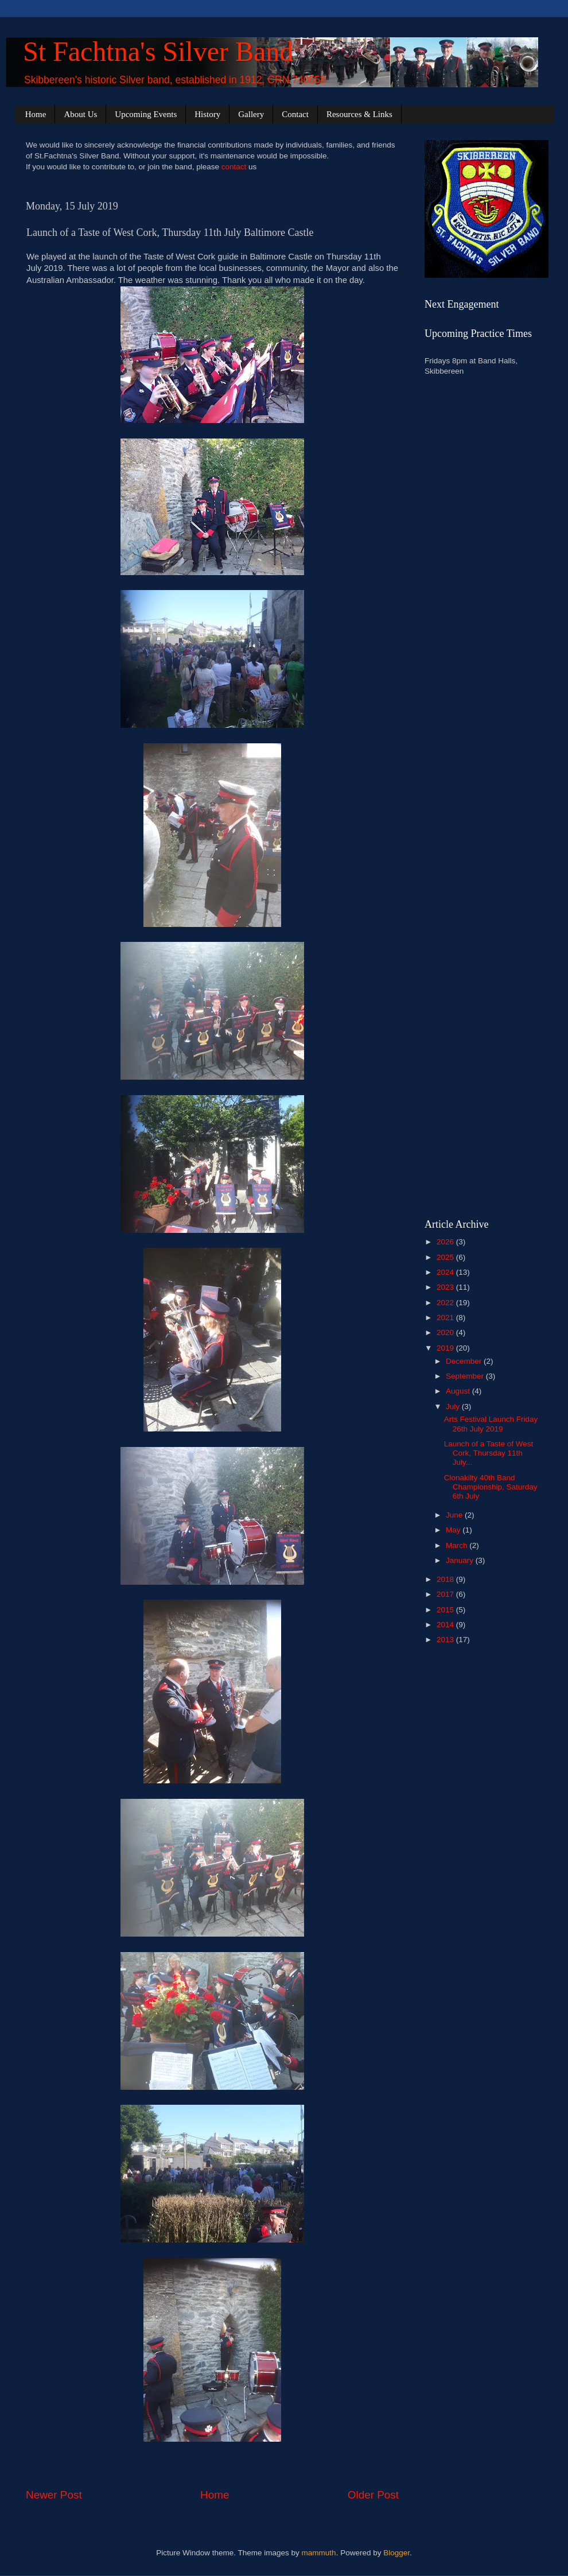  Describe the element at coordinates (319, 2552) in the screenshot. I see `mammuth` at that location.